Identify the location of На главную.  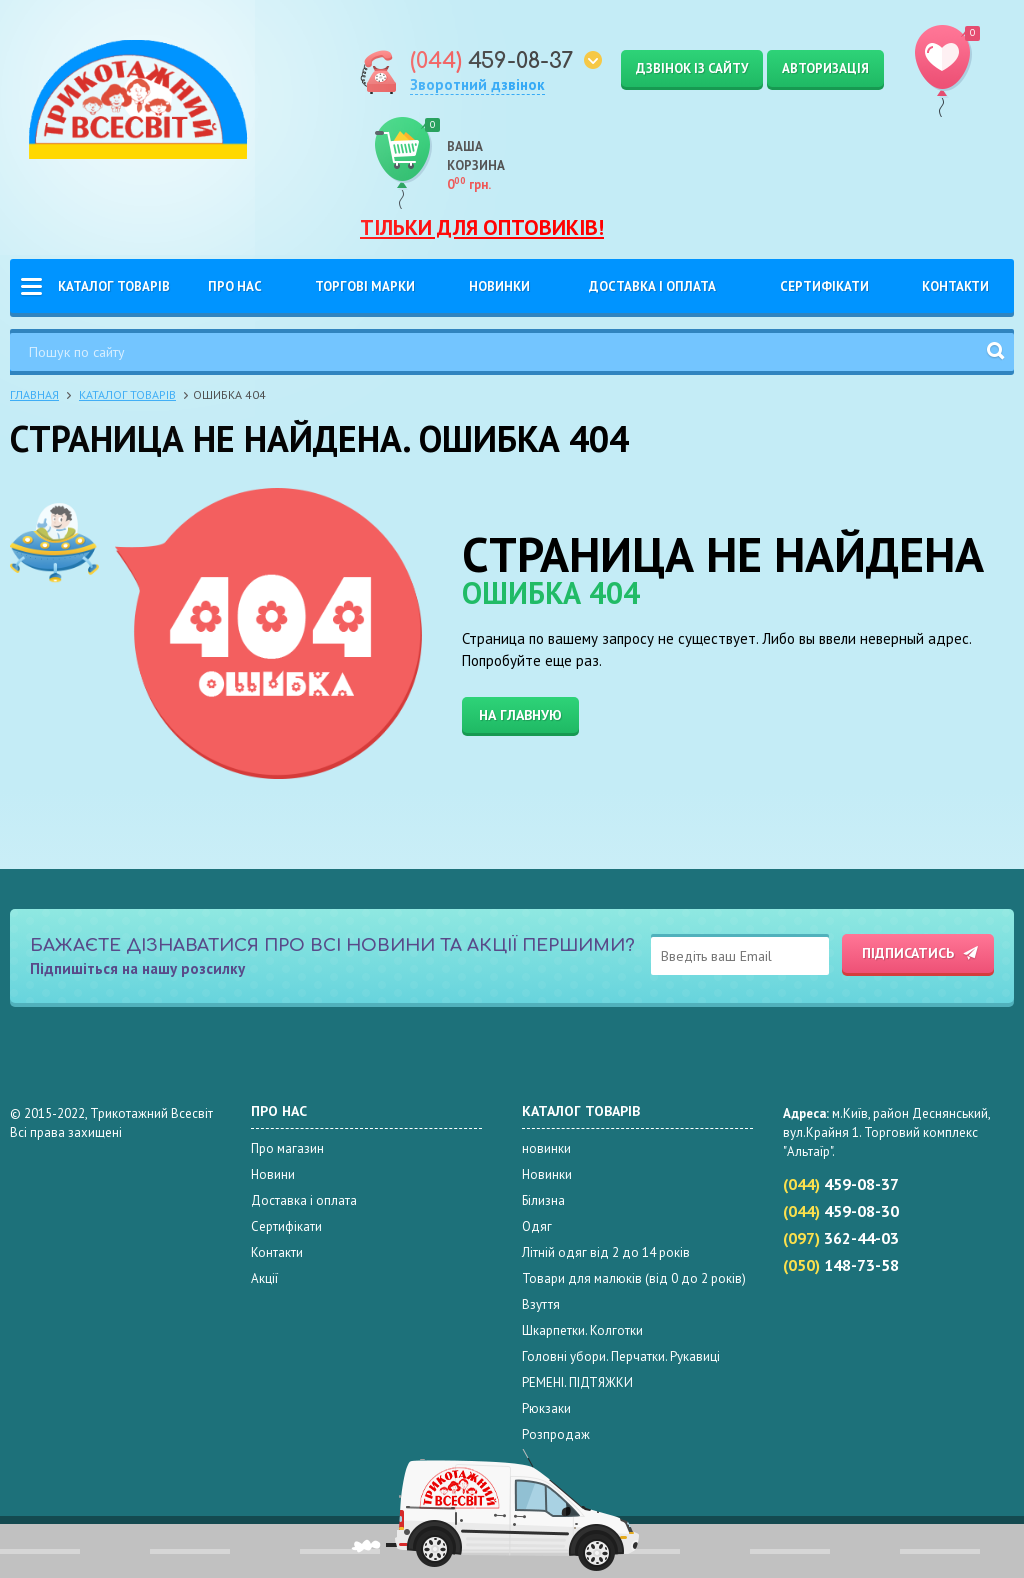
(520, 715).